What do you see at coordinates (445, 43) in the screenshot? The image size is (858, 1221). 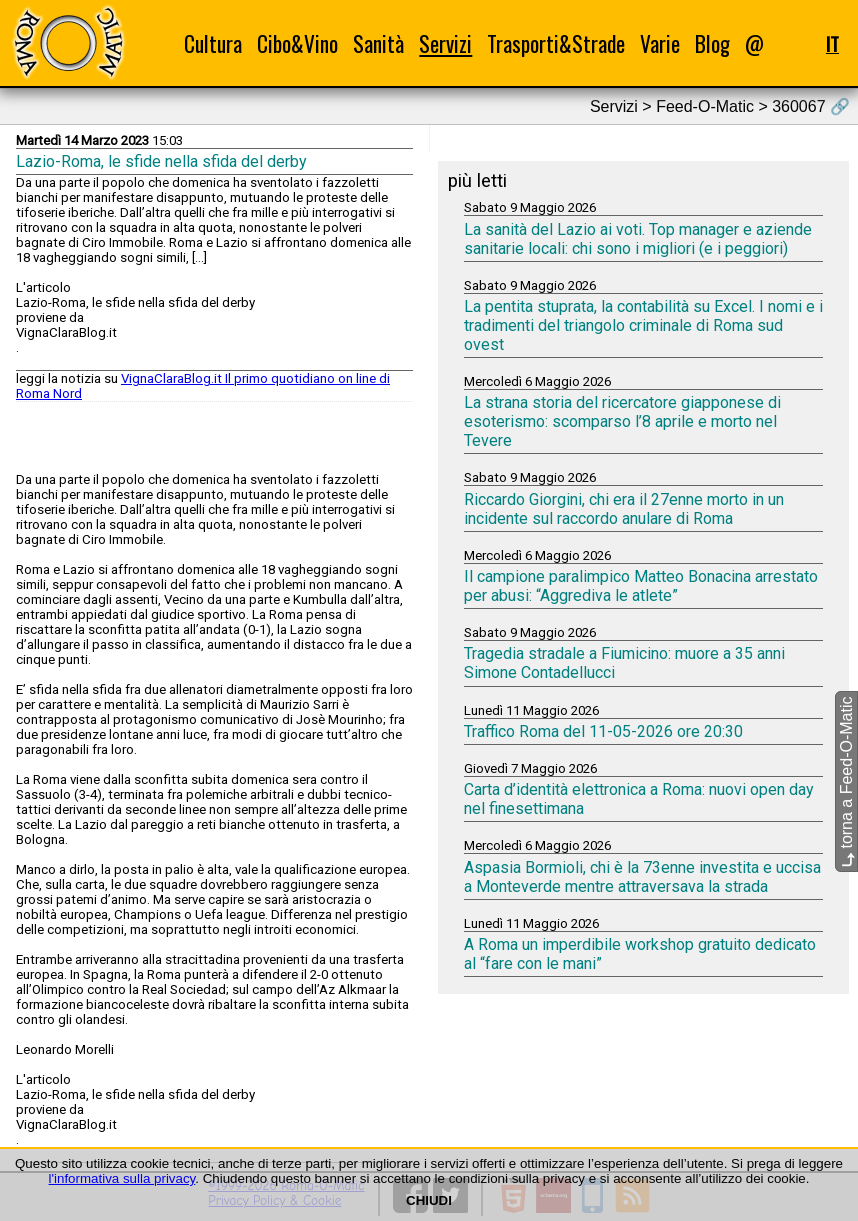 I see `Servizi` at bounding box center [445, 43].